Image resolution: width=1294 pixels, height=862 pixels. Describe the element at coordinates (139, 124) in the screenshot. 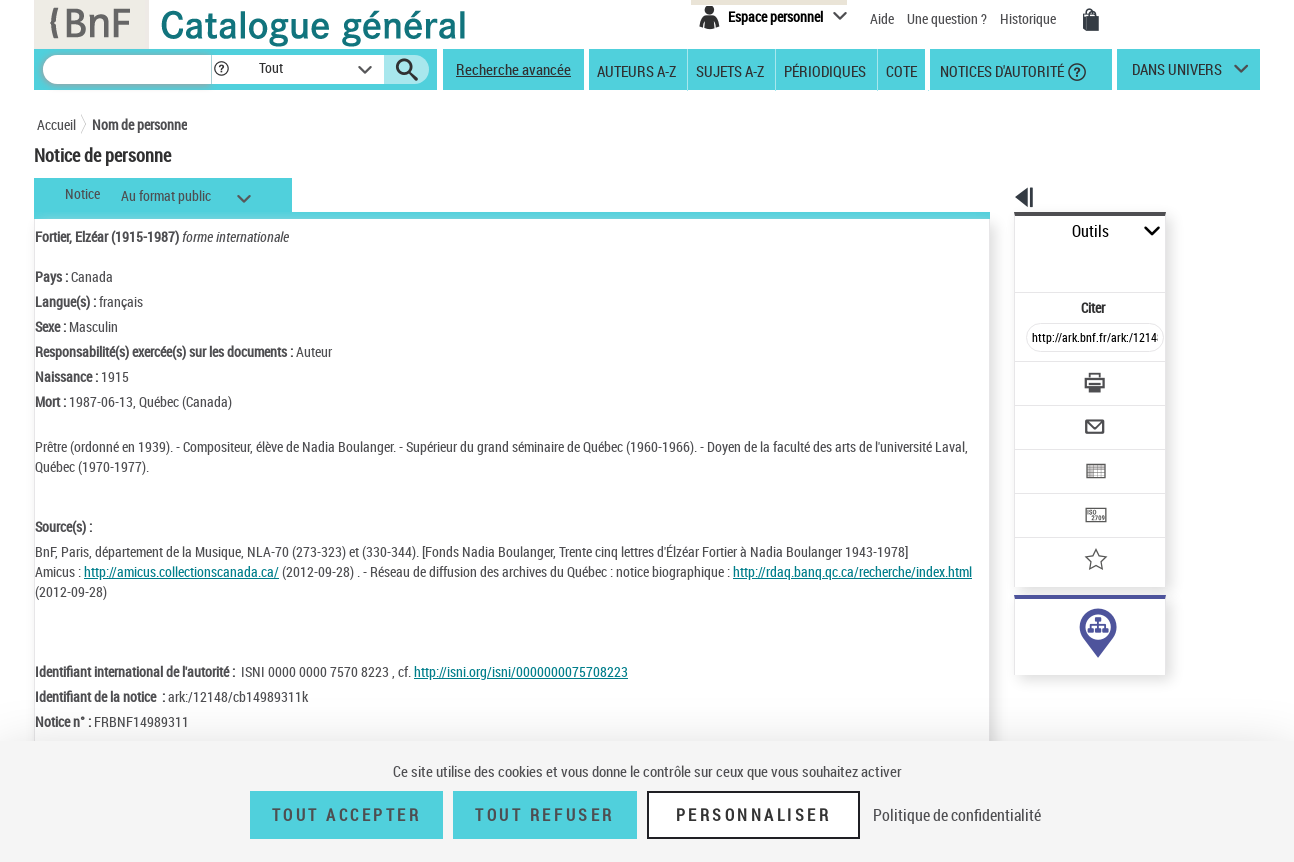

I see `Nom de personne` at that location.